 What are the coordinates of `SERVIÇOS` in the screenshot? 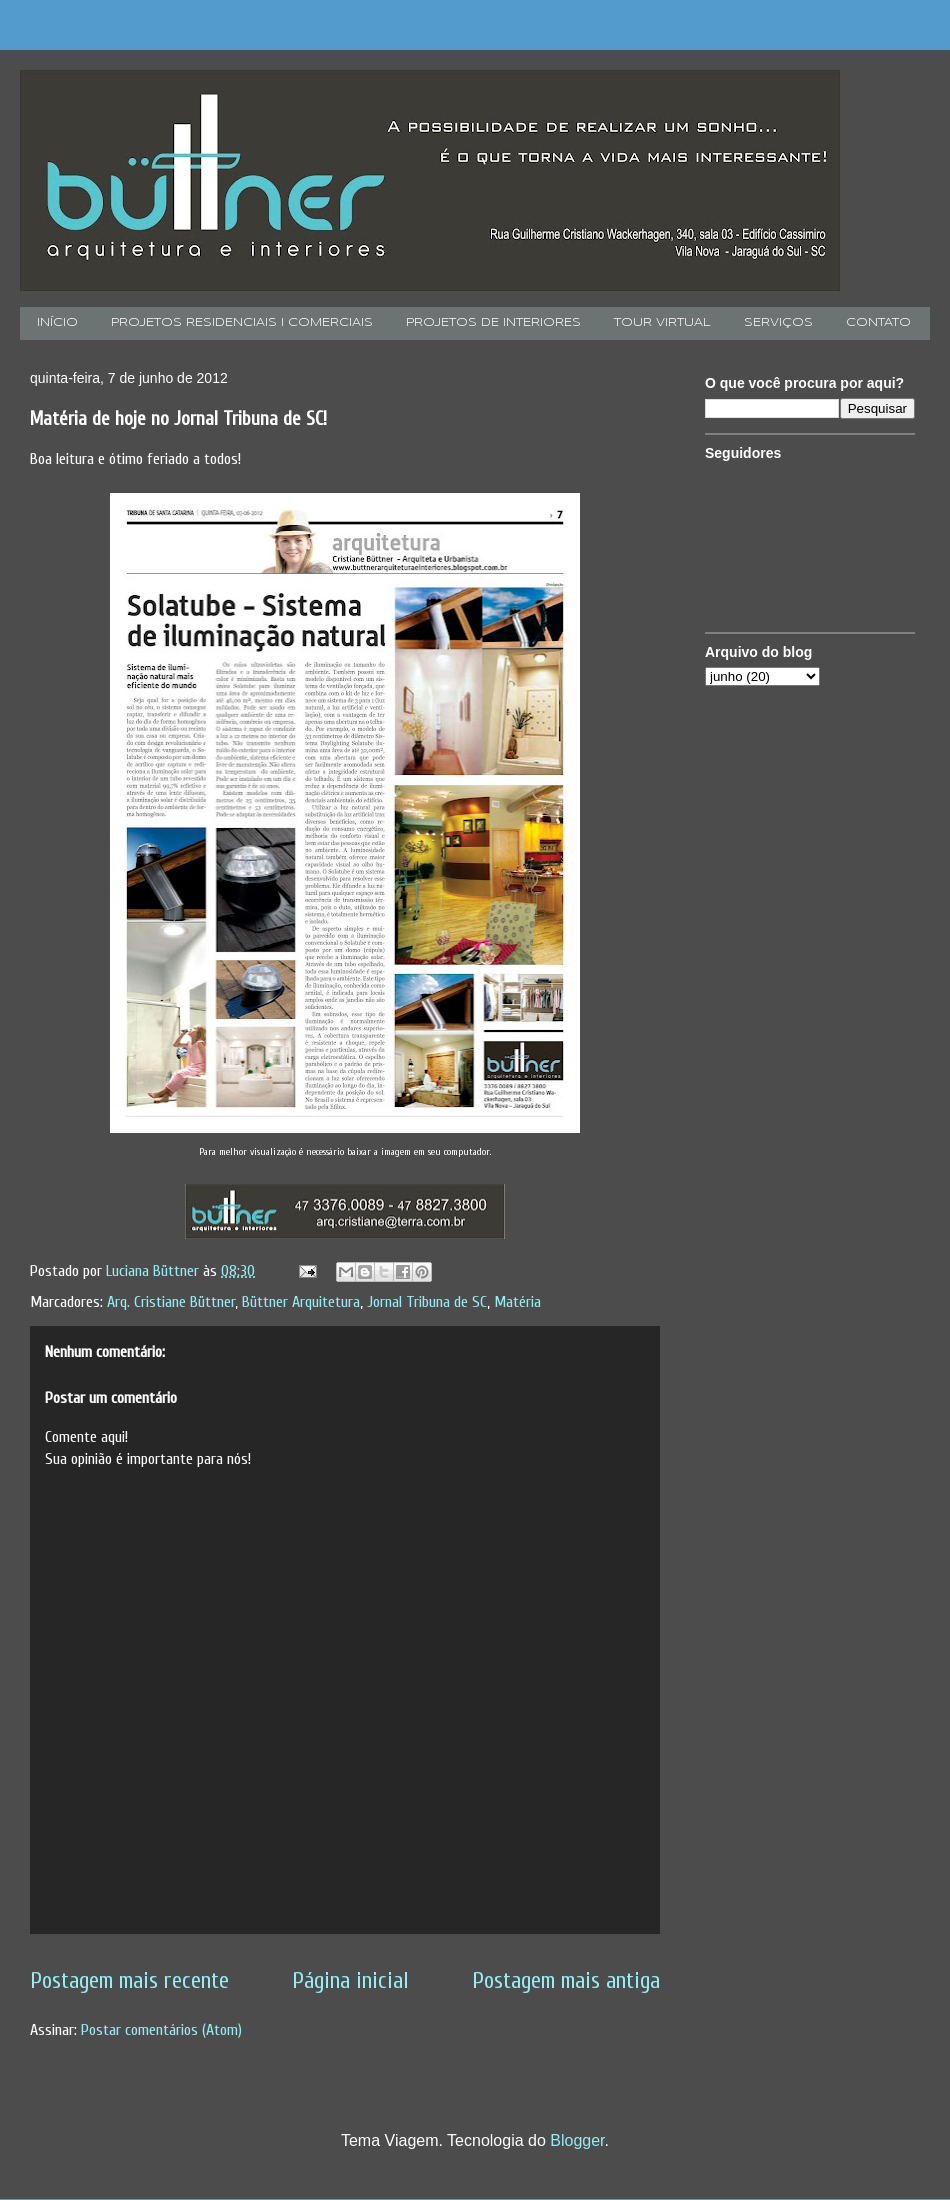 It's located at (778, 323).